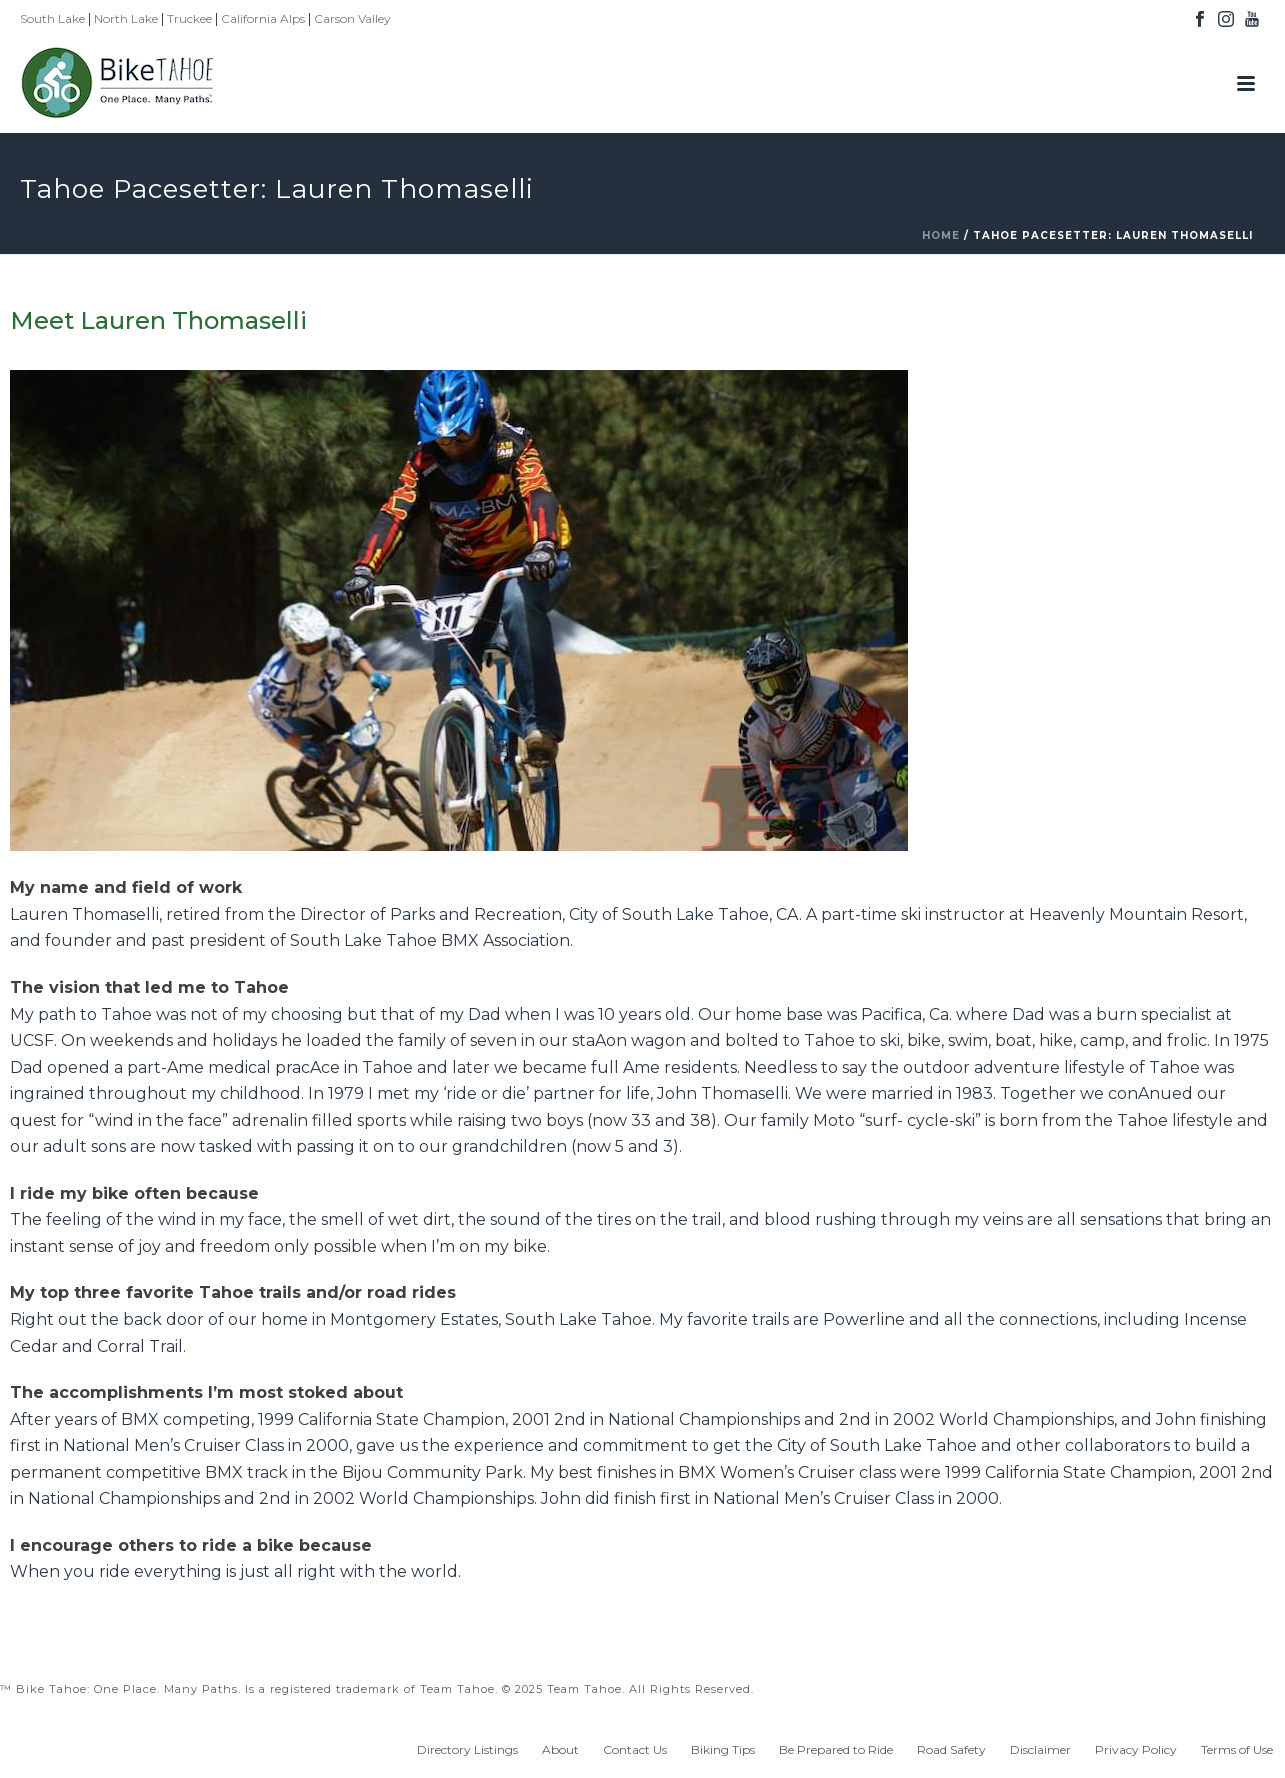 The image size is (1285, 1778). I want to click on Privacy Policy, so click(1136, 1749).